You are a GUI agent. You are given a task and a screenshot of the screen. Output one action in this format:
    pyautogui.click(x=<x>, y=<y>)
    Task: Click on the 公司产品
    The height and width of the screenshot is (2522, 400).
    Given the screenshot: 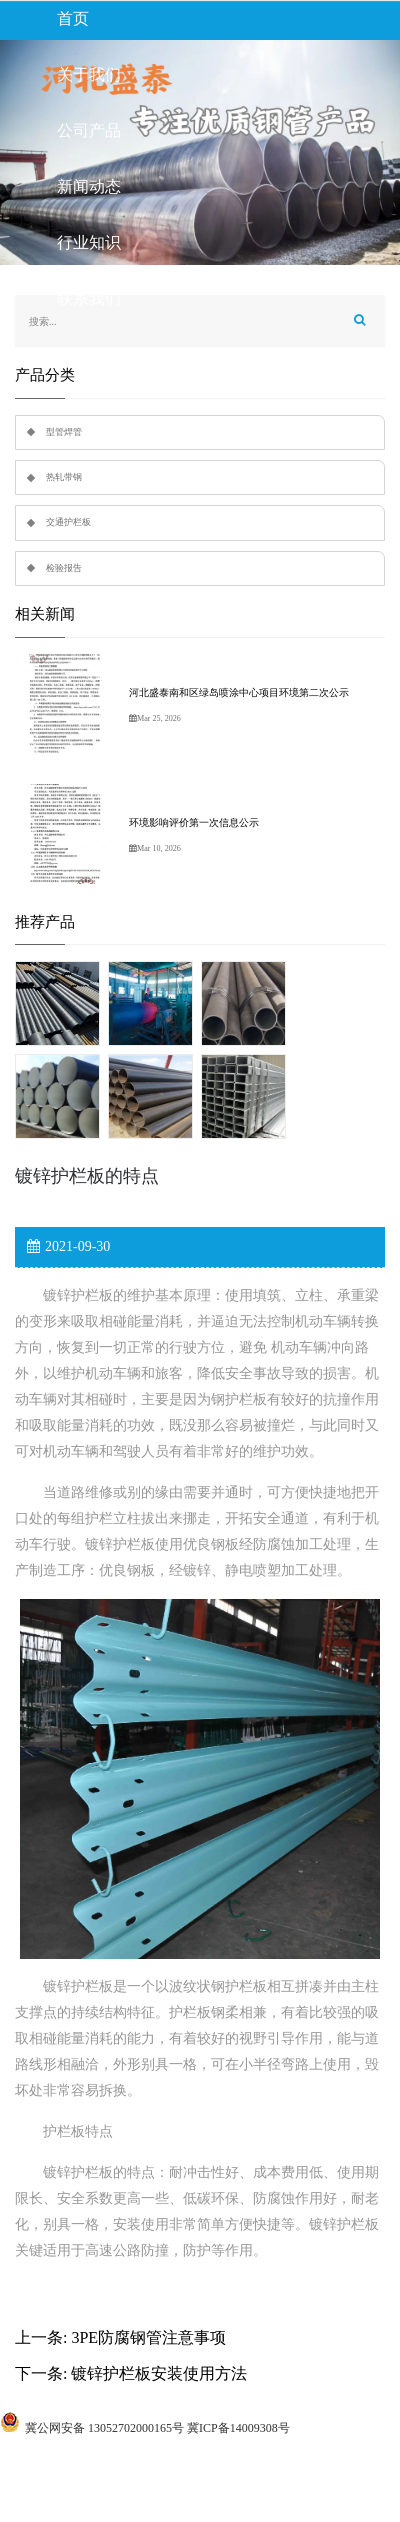 What is the action you would take?
    pyautogui.click(x=89, y=130)
    